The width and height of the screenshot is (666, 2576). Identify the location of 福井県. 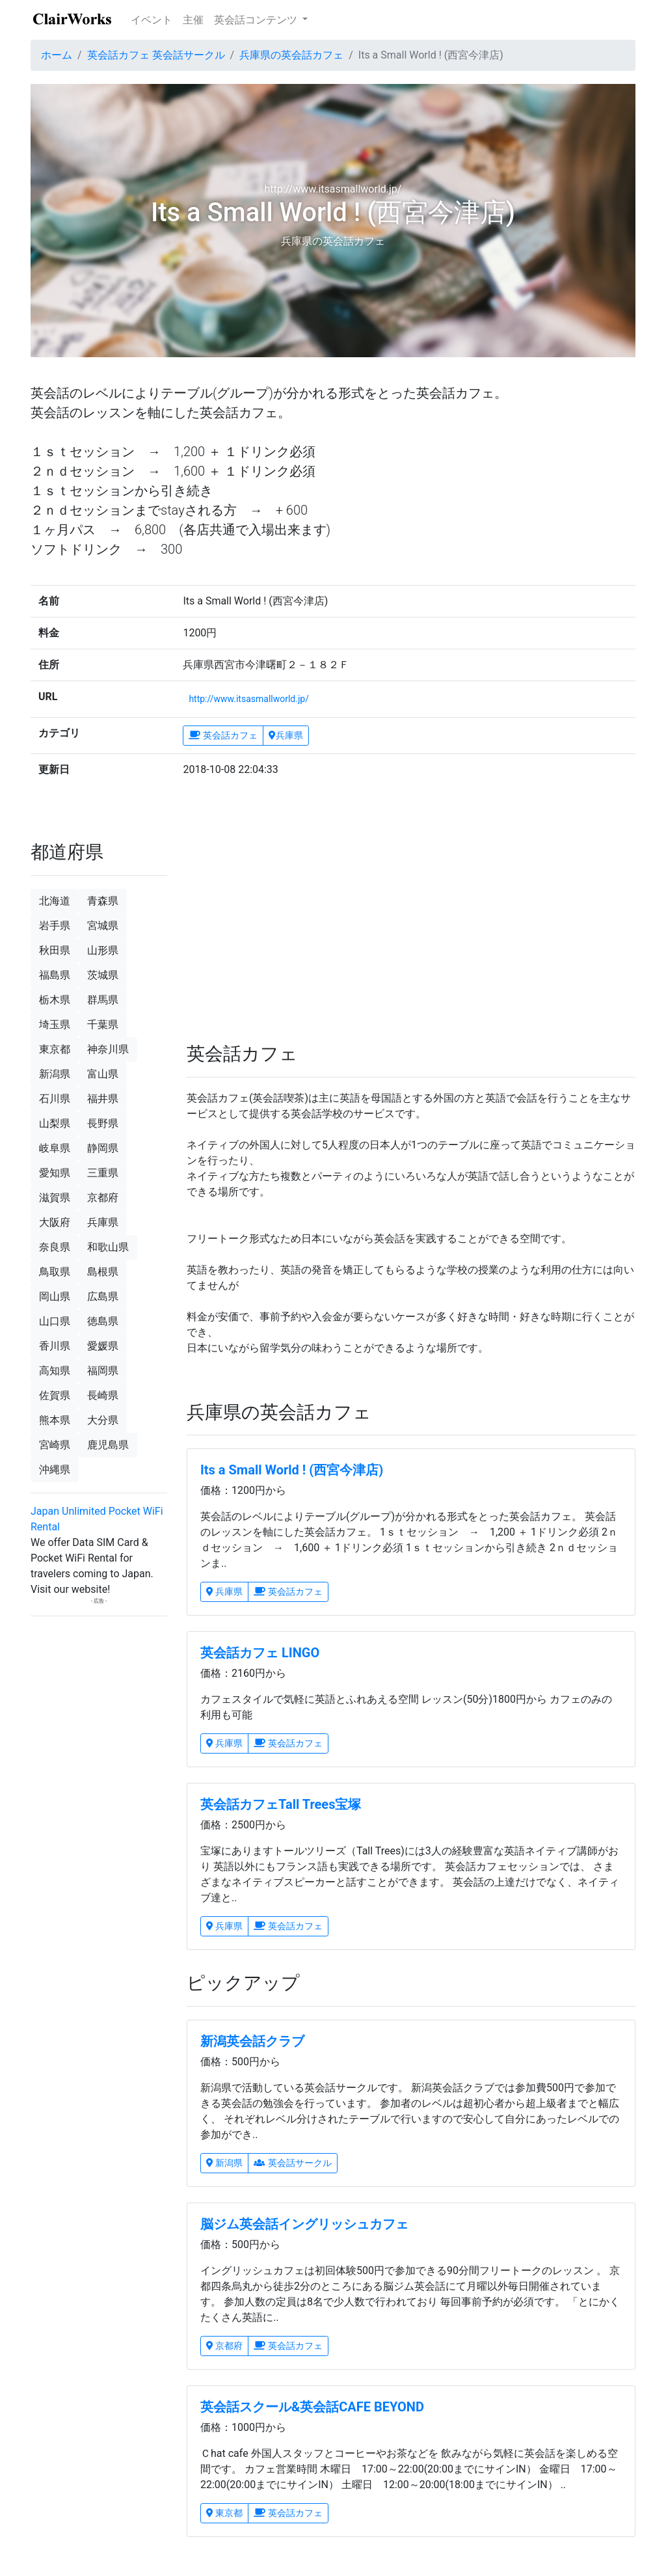
(102, 1098).